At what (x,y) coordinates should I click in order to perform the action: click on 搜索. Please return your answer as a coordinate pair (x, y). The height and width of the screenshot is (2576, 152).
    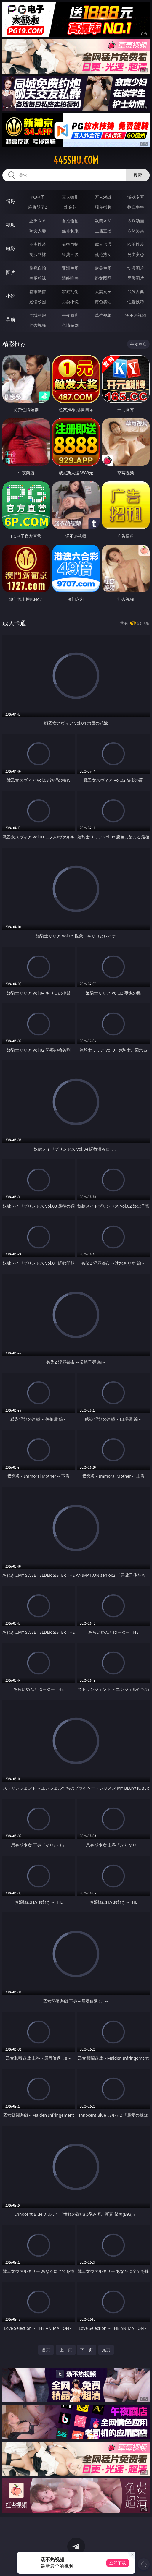
    Looking at the image, I should click on (138, 175).